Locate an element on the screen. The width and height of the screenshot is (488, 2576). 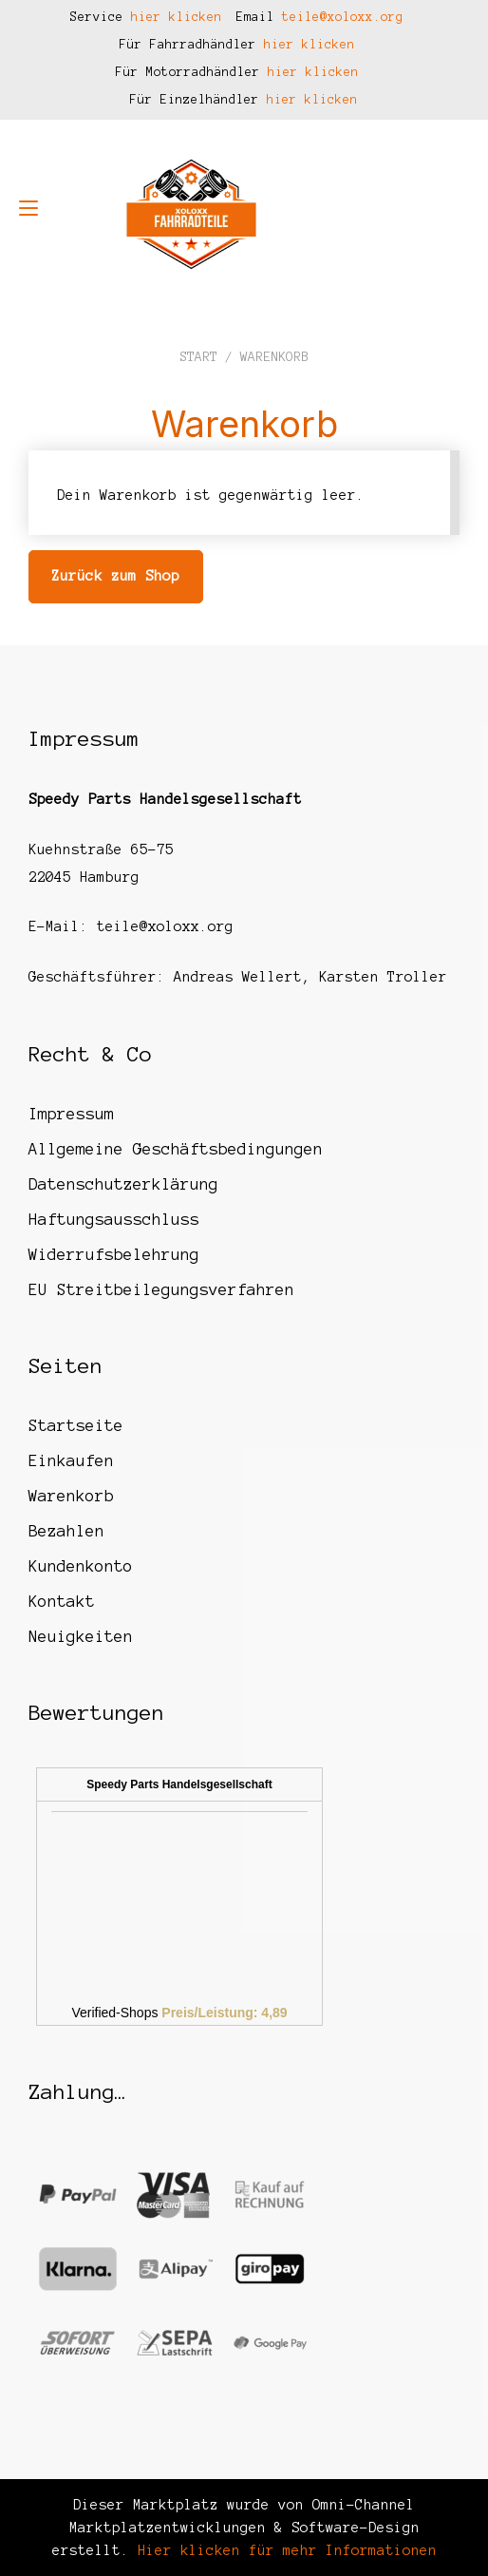
teile@xoloxx.org is located at coordinates (343, 17).